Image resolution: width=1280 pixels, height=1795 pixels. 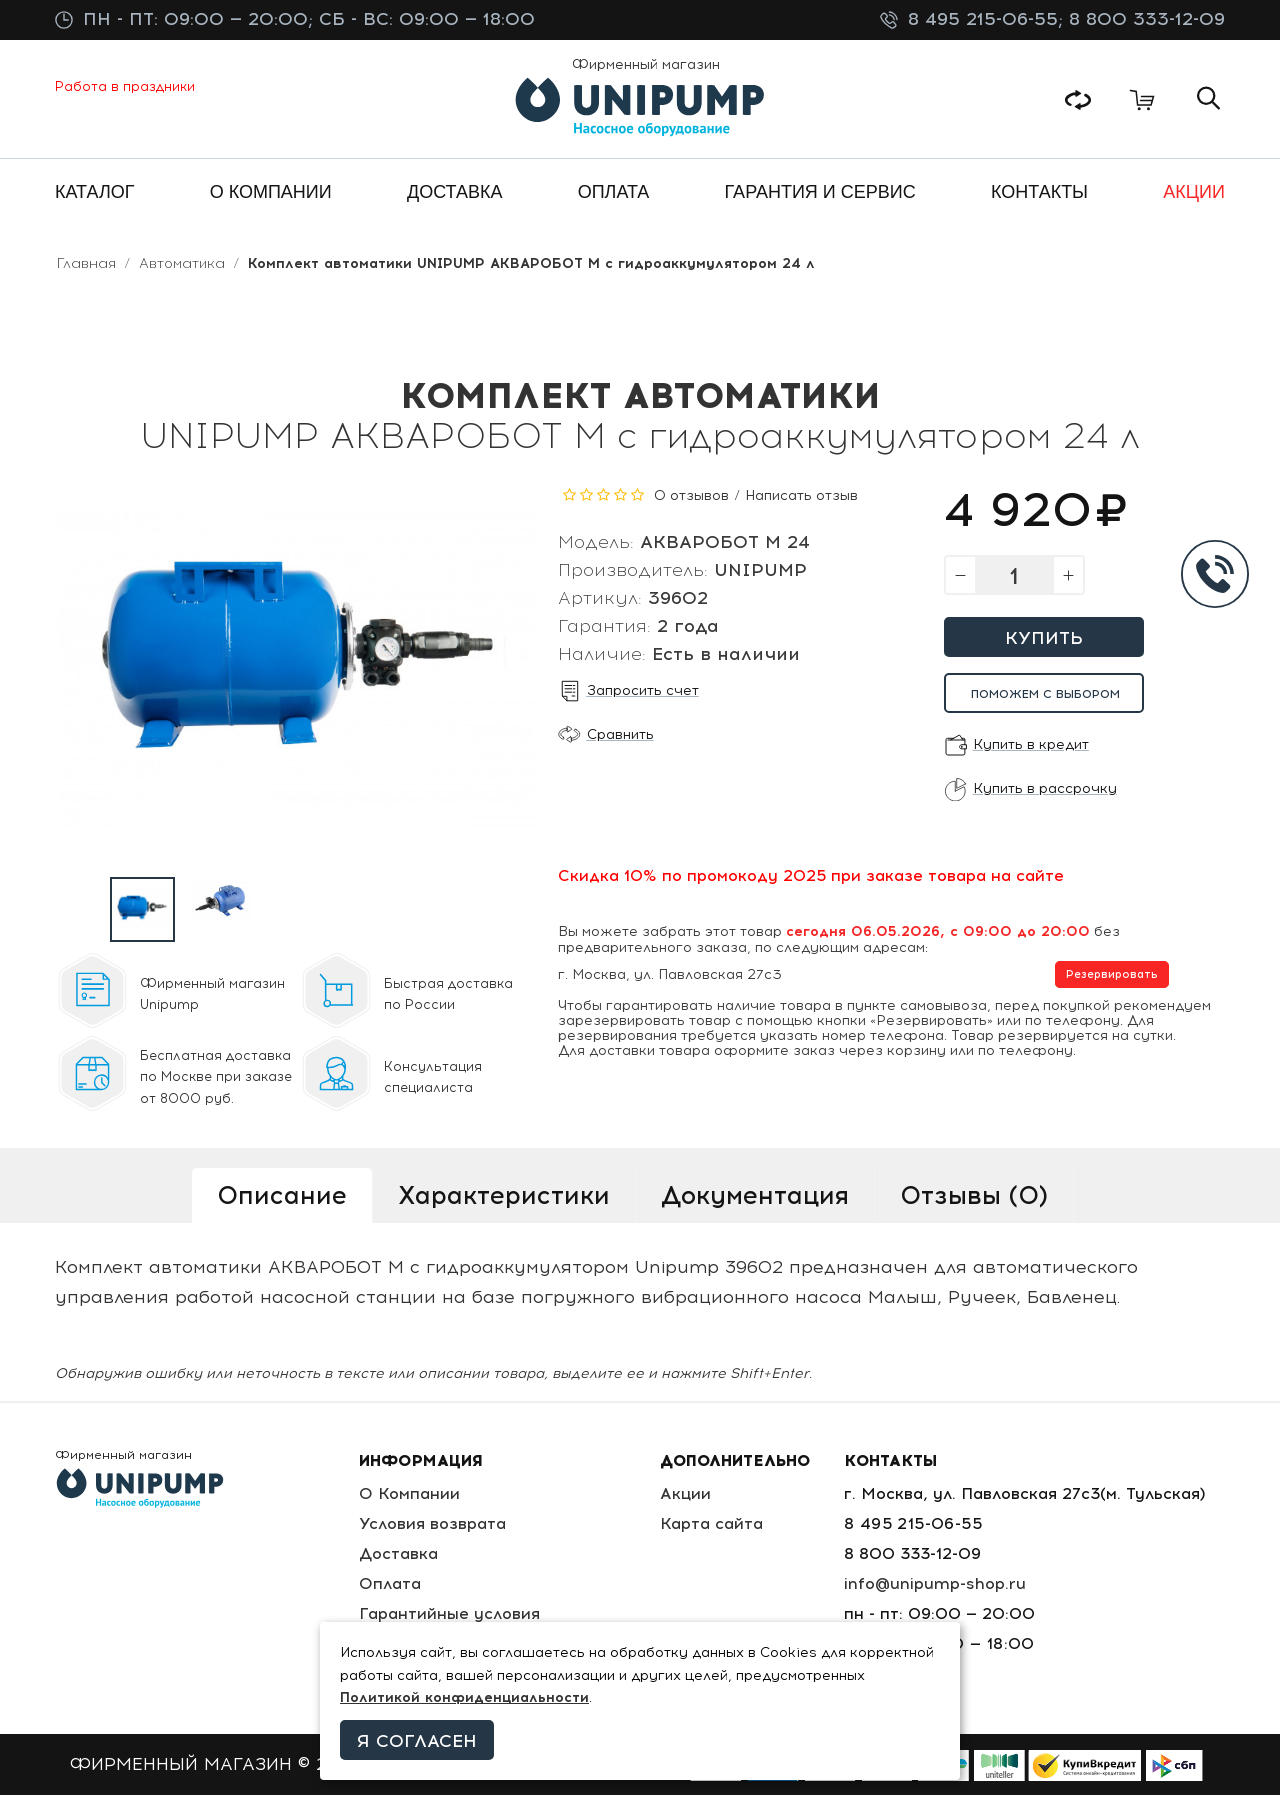 What do you see at coordinates (409, 1493) in the screenshot?
I see `О Компании` at bounding box center [409, 1493].